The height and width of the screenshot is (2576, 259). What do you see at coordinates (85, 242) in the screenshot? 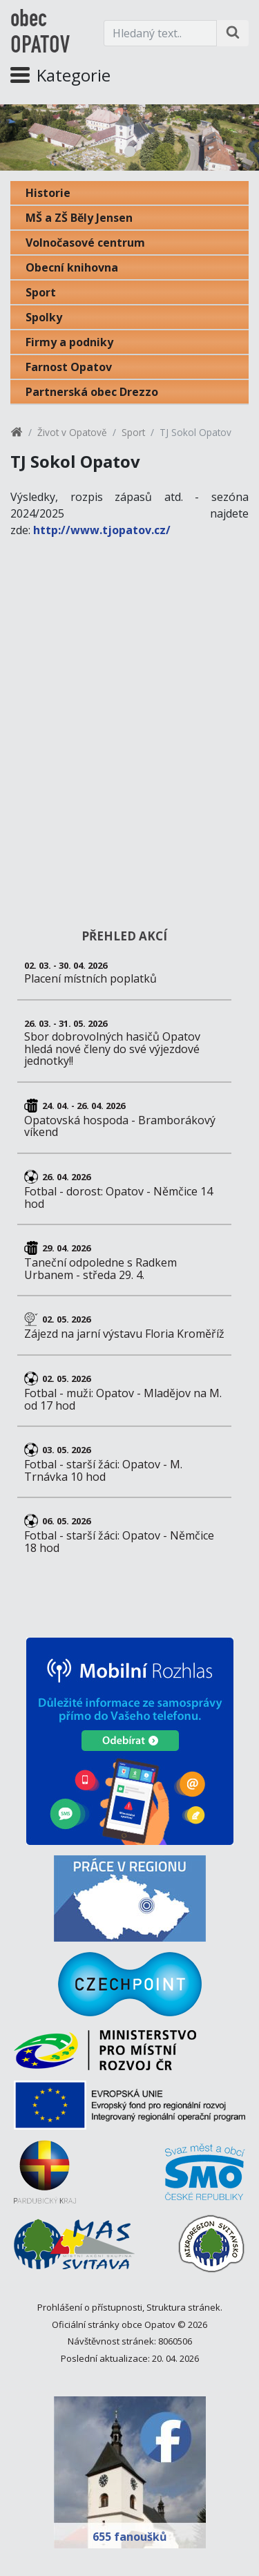
I see `Volnočasové centrum` at bounding box center [85, 242].